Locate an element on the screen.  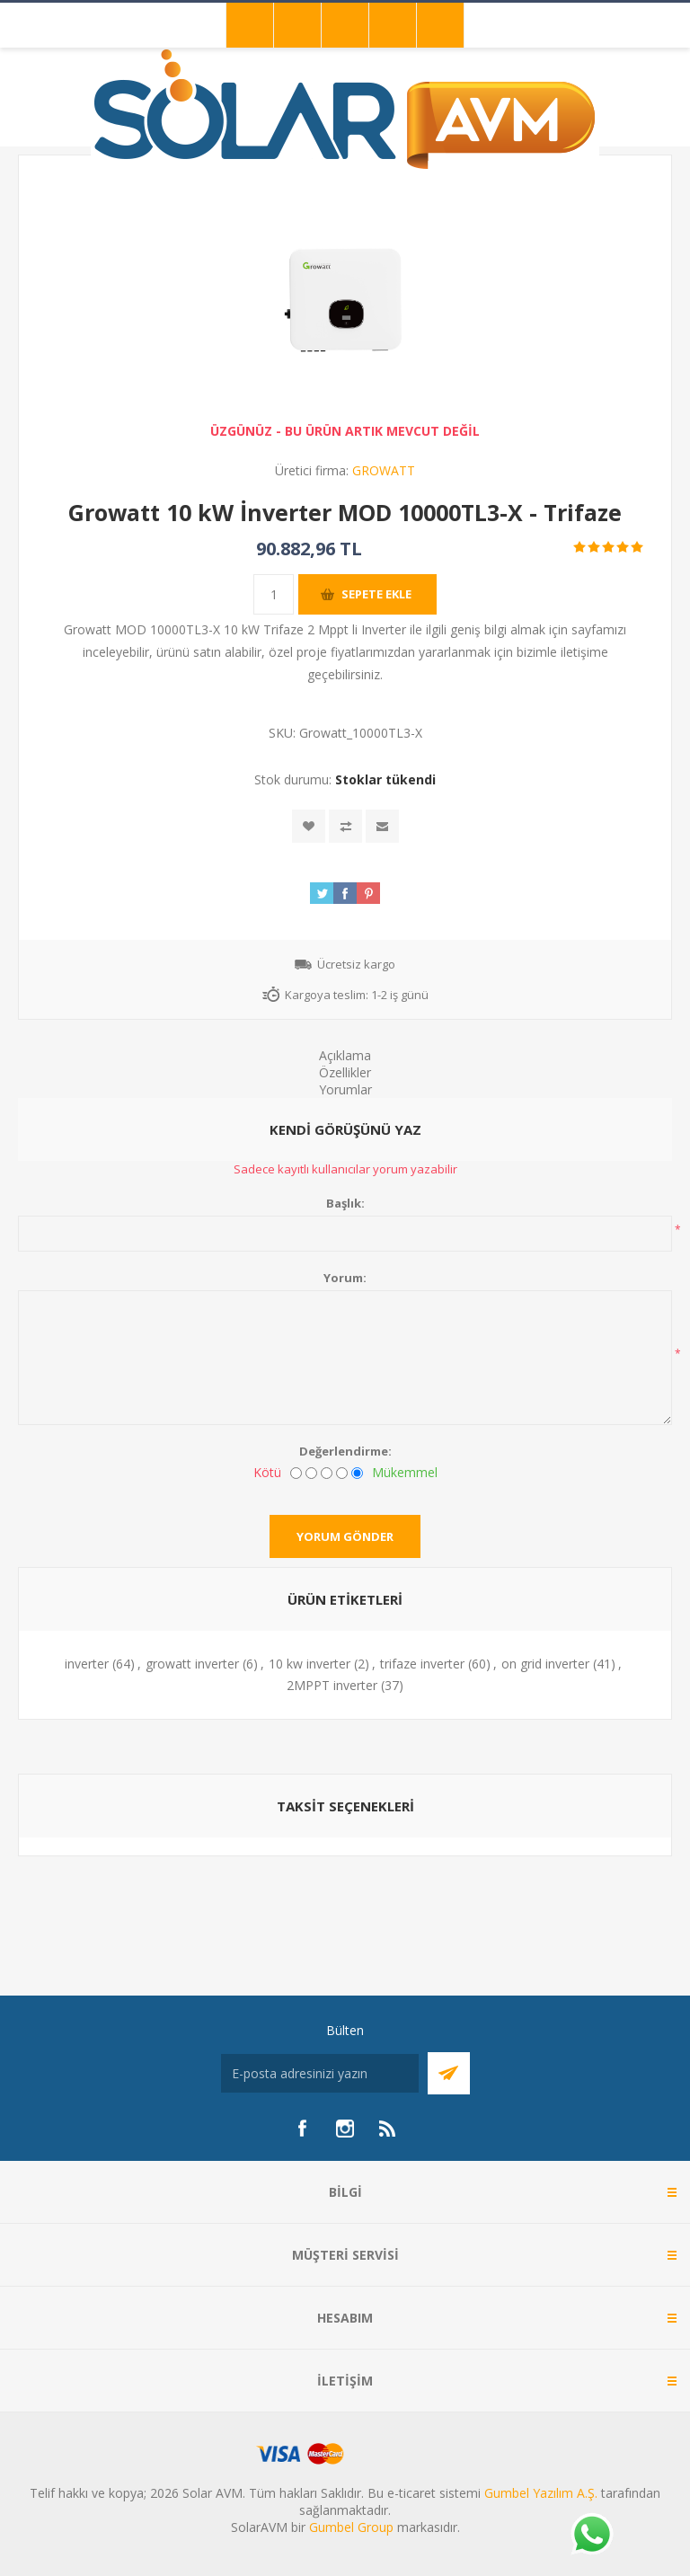
trifaze inverter is located at coordinates (422, 1663).